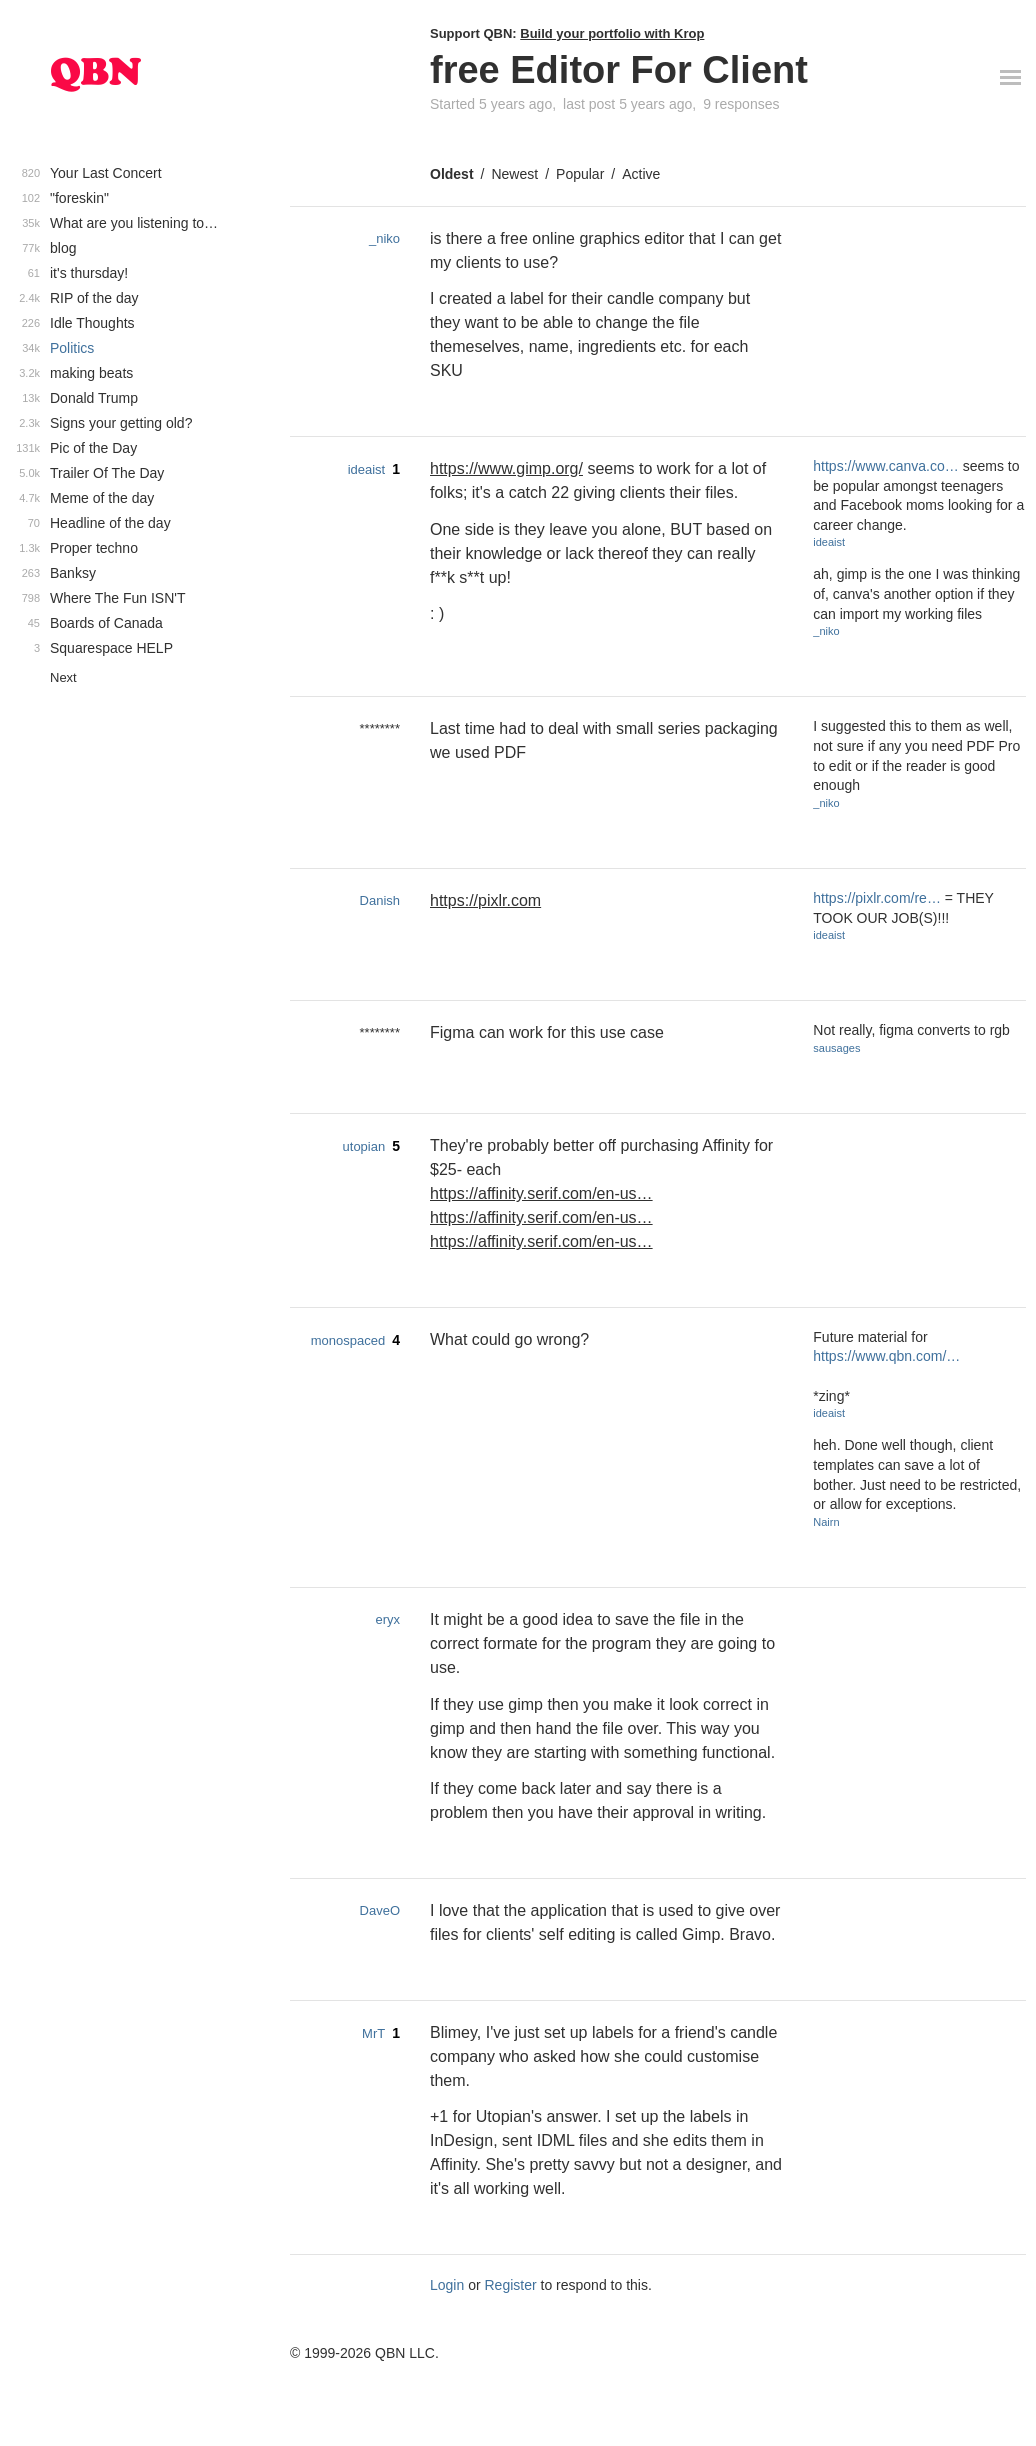 The width and height of the screenshot is (1036, 2446). Describe the element at coordinates (364, 1146) in the screenshot. I see `utopian` at that location.